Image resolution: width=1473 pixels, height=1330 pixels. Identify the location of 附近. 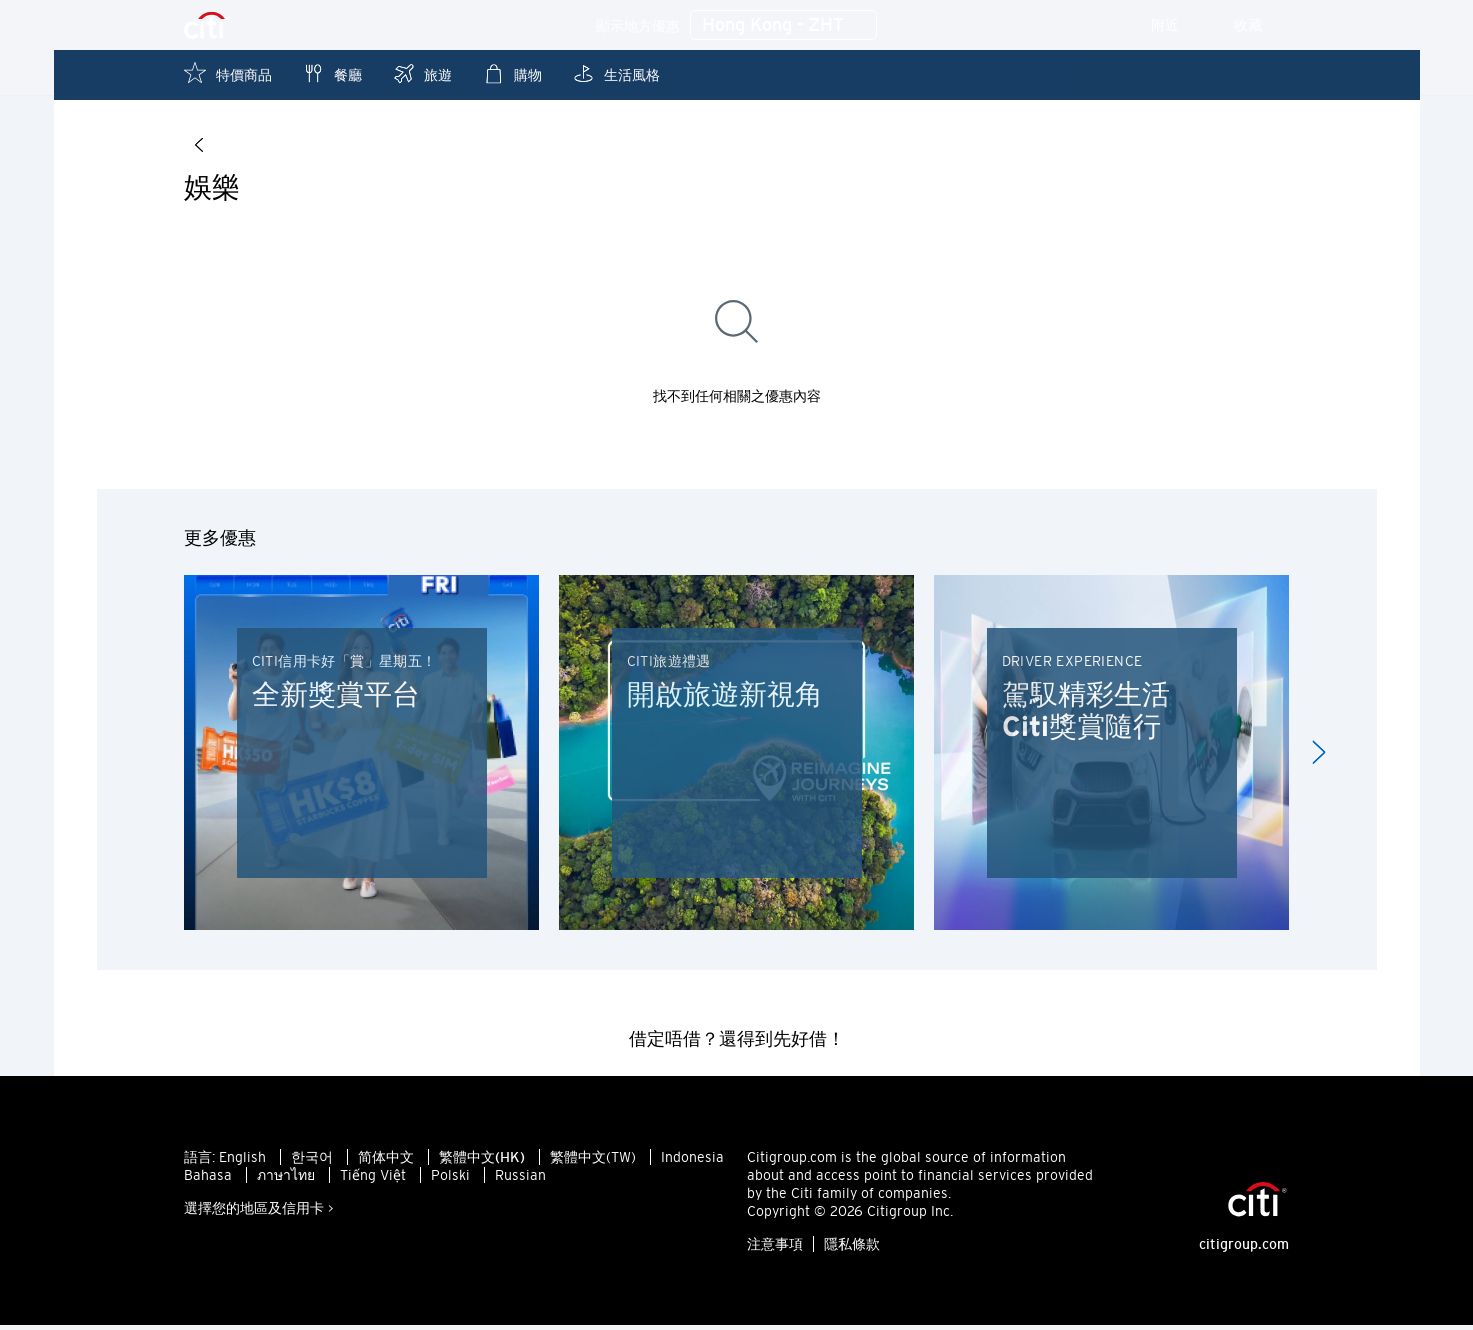
(1178, 25).